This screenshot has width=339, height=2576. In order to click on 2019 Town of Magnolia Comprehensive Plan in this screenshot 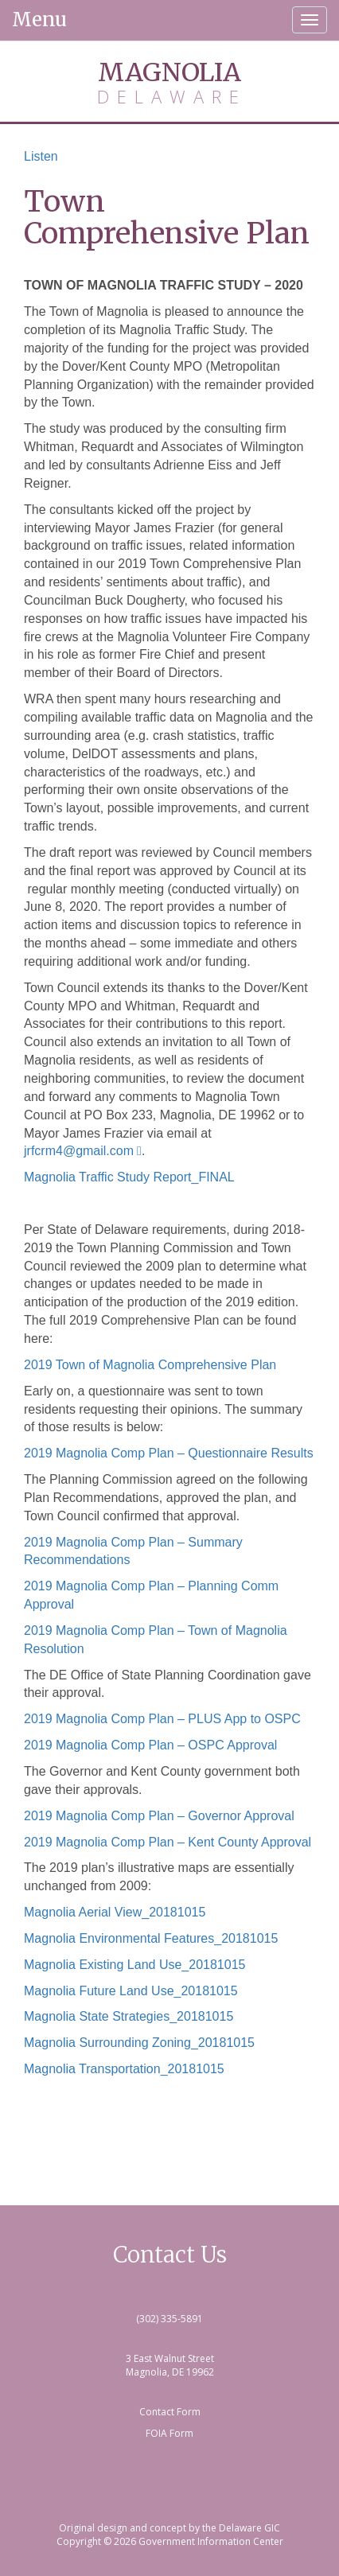, I will do `click(150, 1365)`.